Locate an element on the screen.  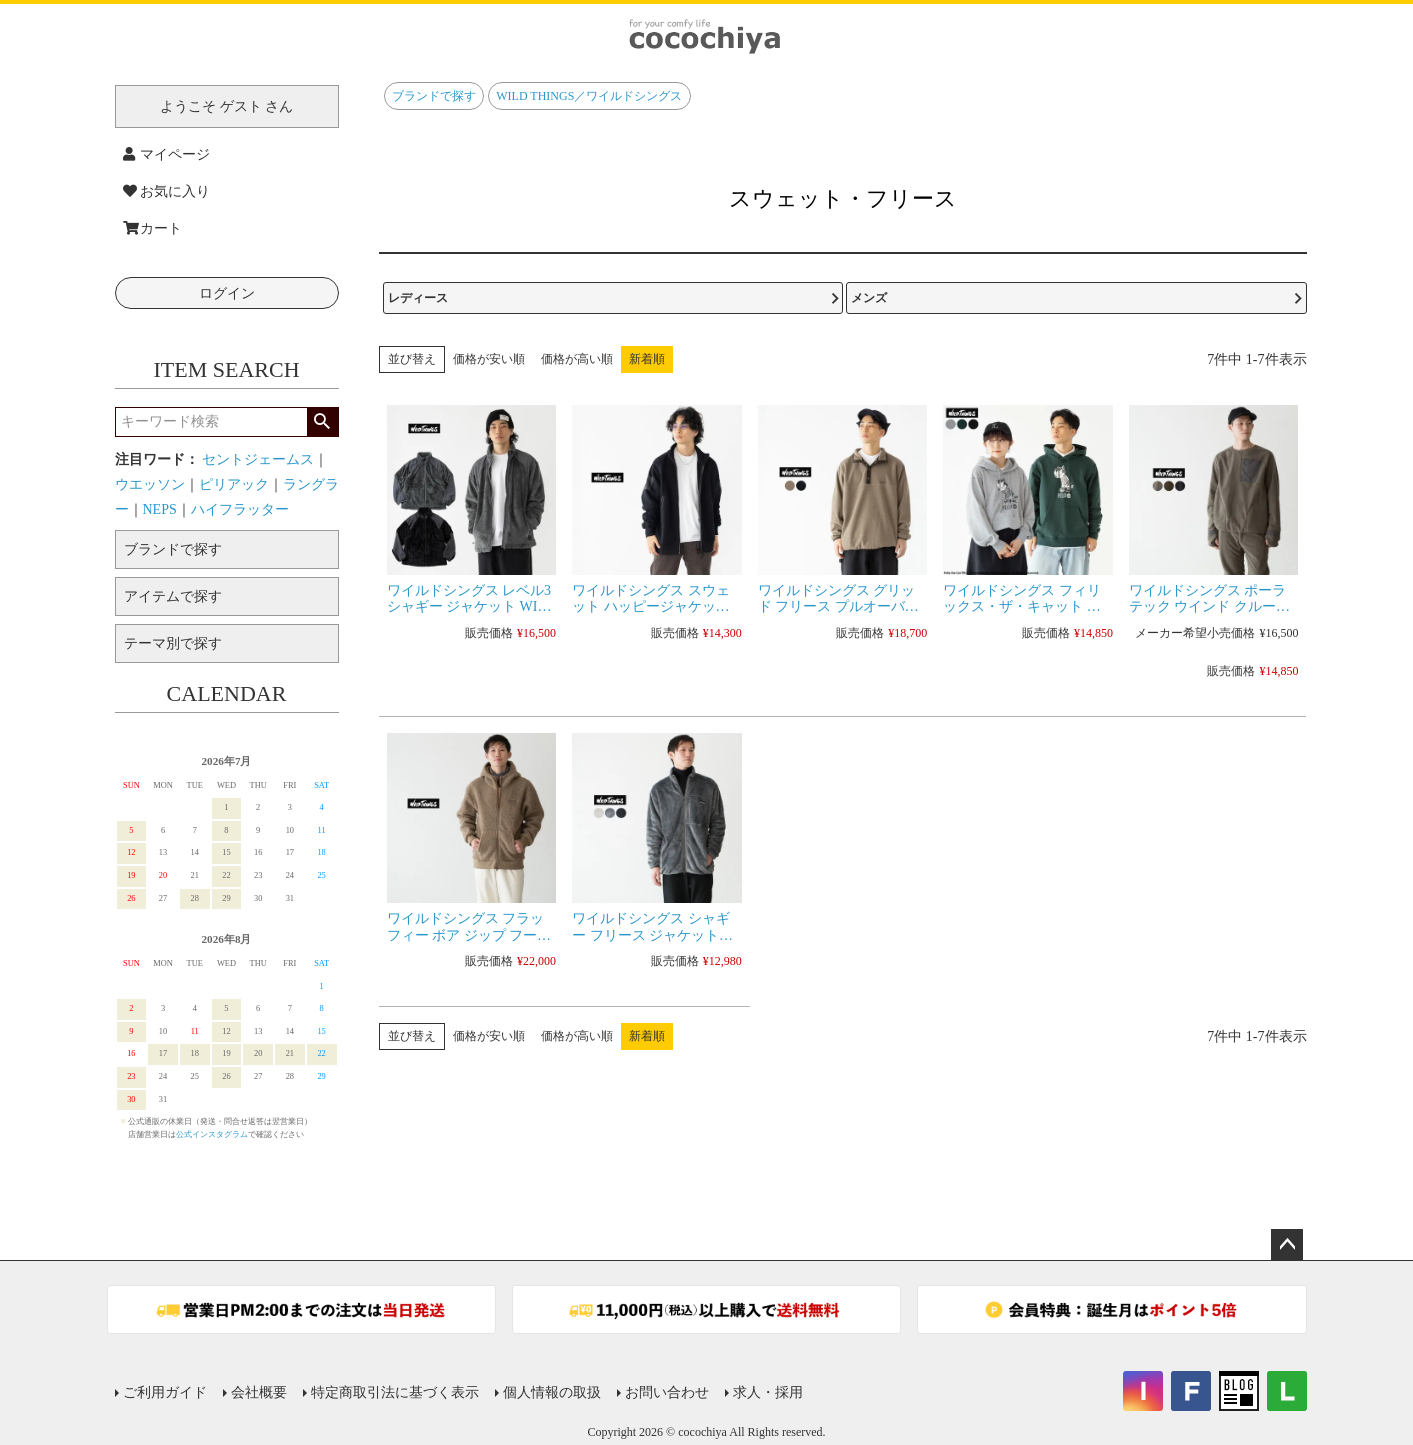
ピリアック is located at coordinates (234, 484).